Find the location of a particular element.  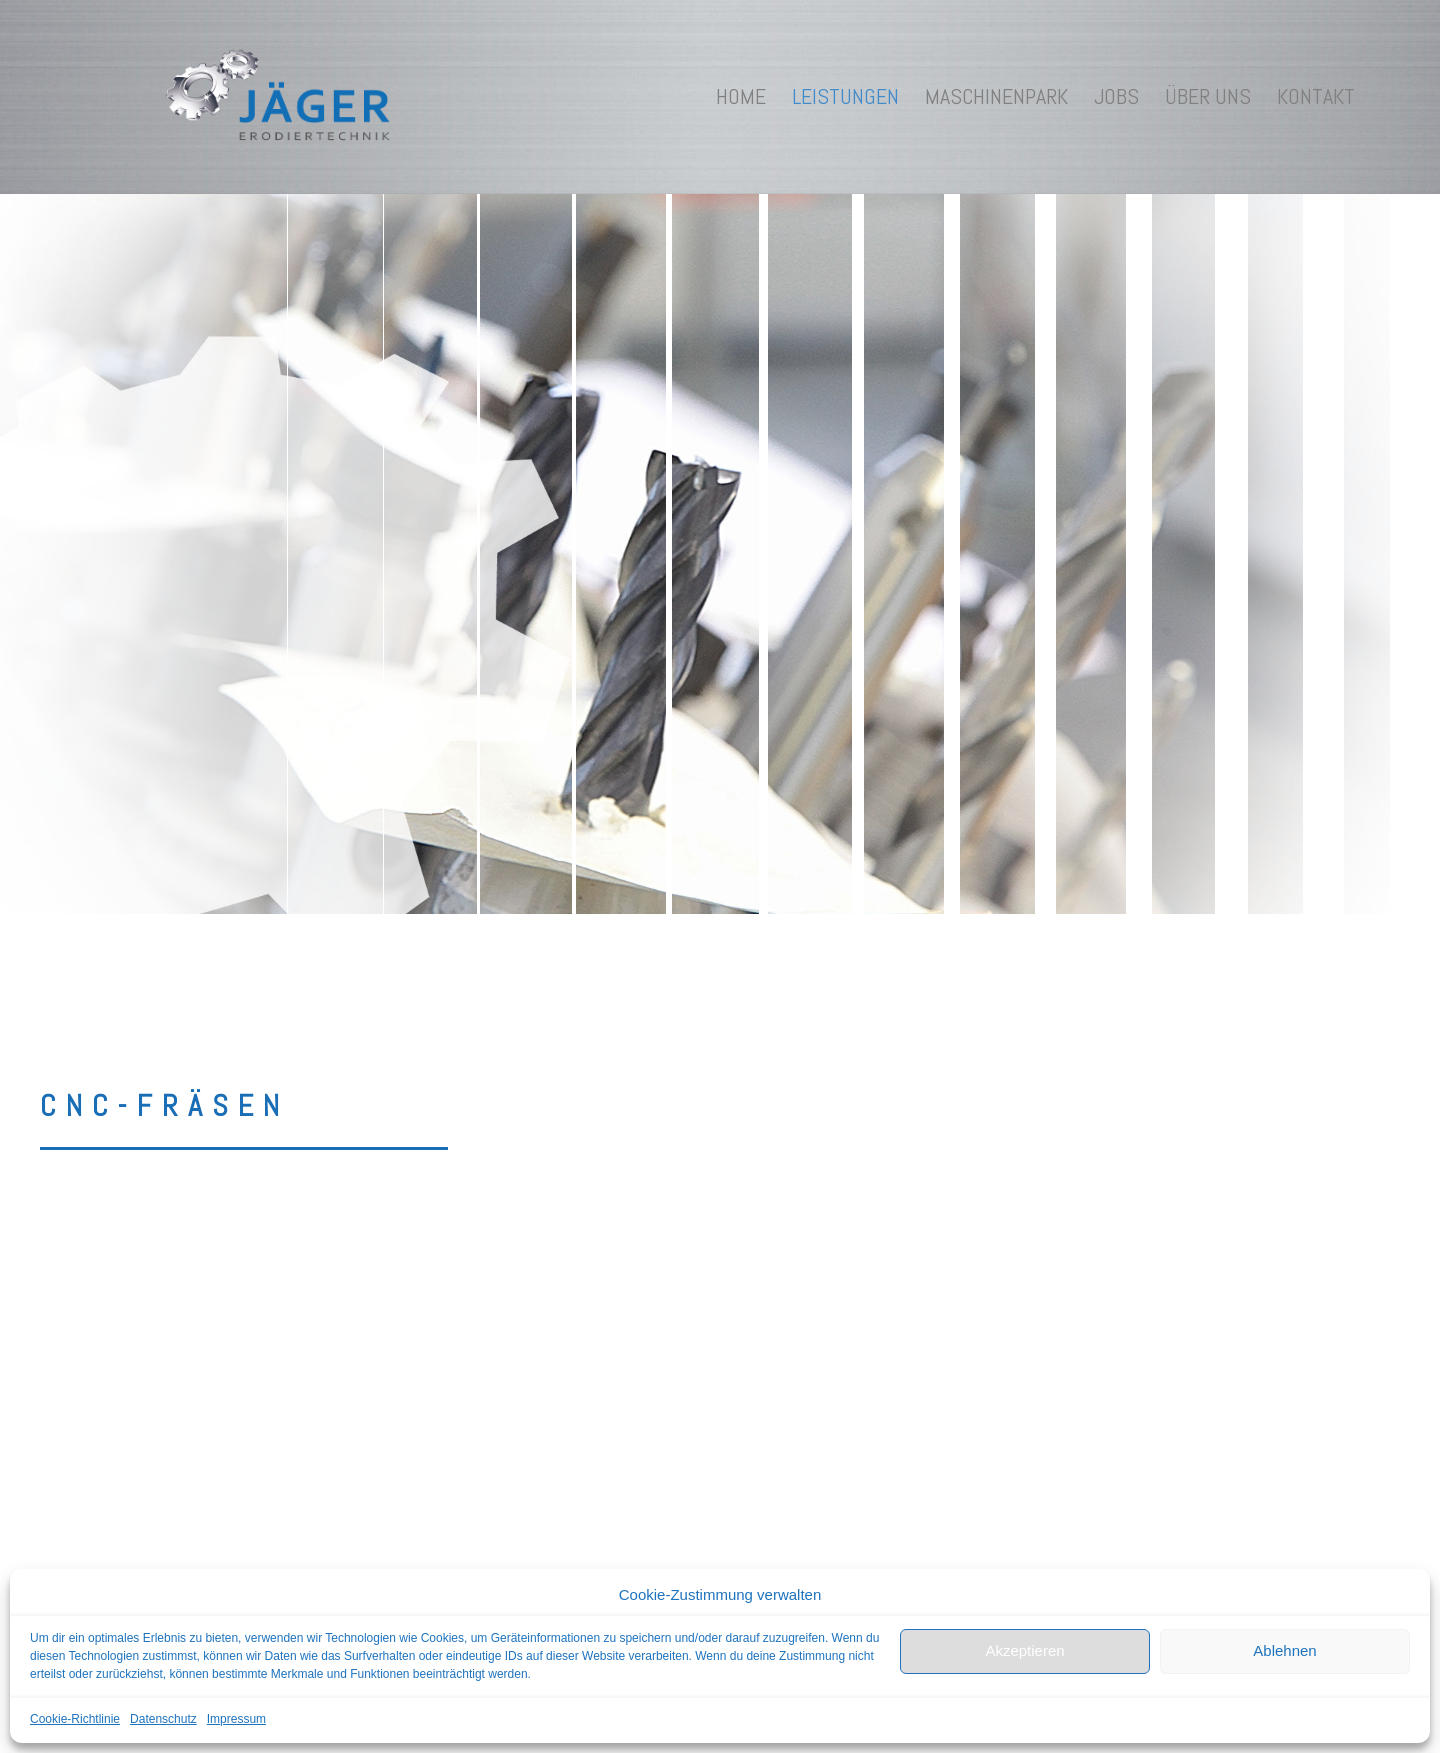

Home is located at coordinates (741, 96).